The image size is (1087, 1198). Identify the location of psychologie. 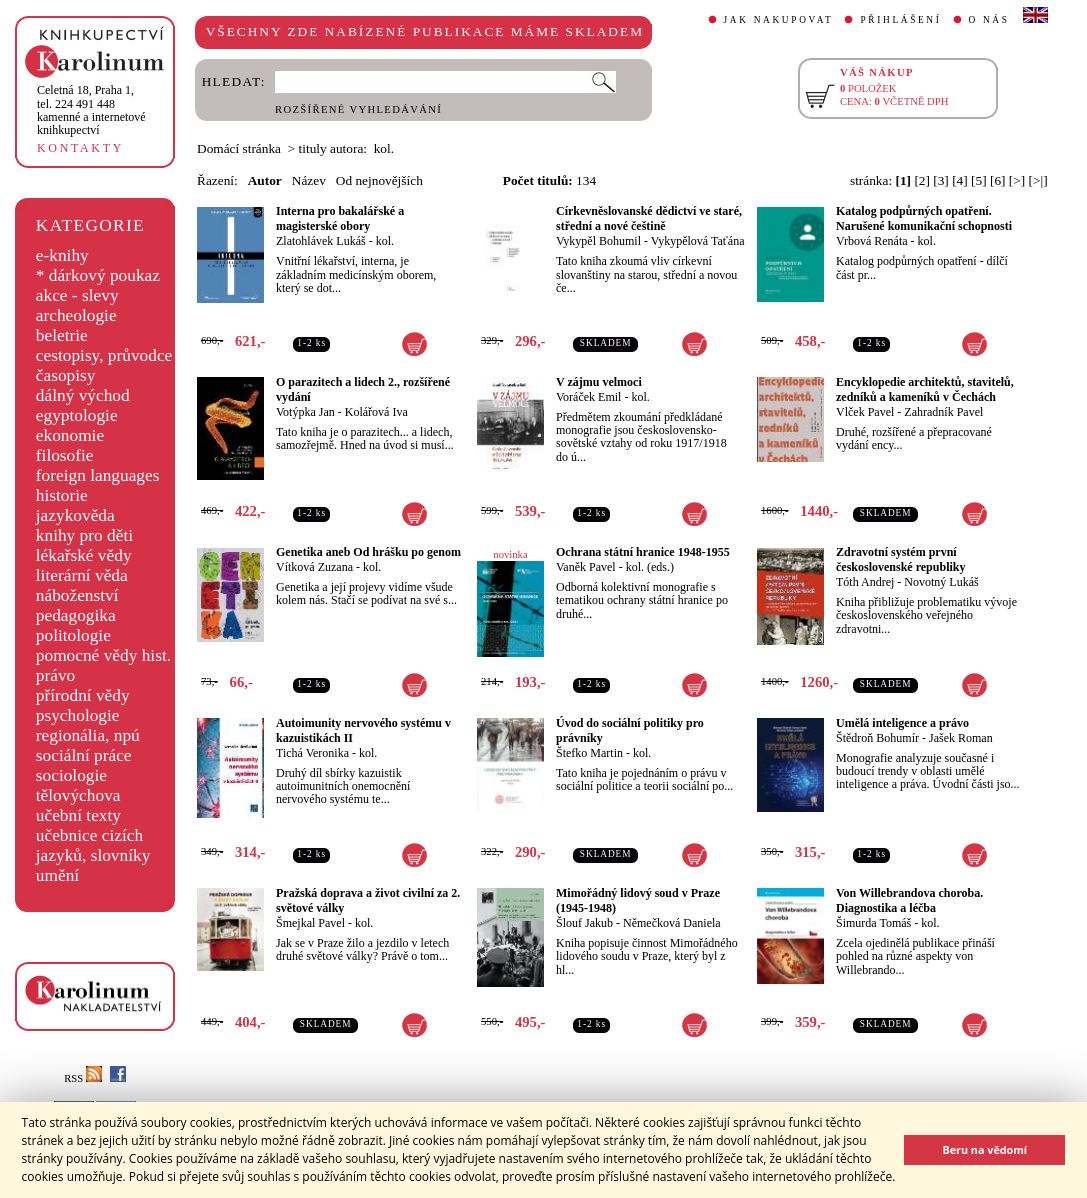
(78, 715).